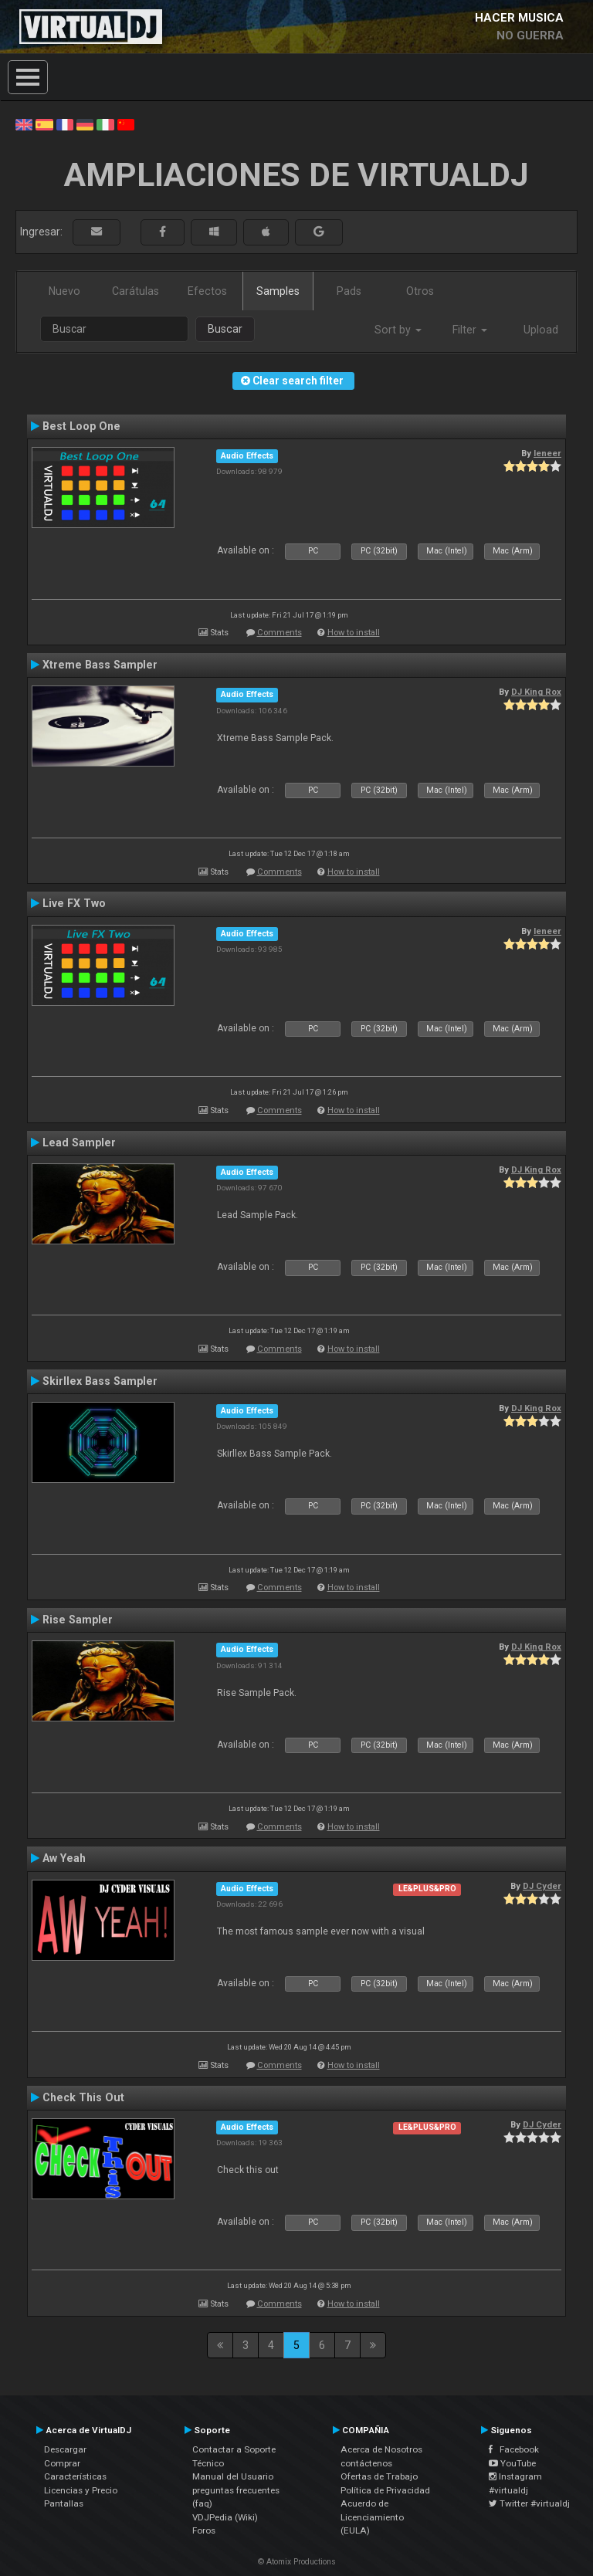 This screenshot has width=593, height=2576. What do you see at coordinates (135, 291) in the screenshot?
I see `Carátulas` at bounding box center [135, 291].